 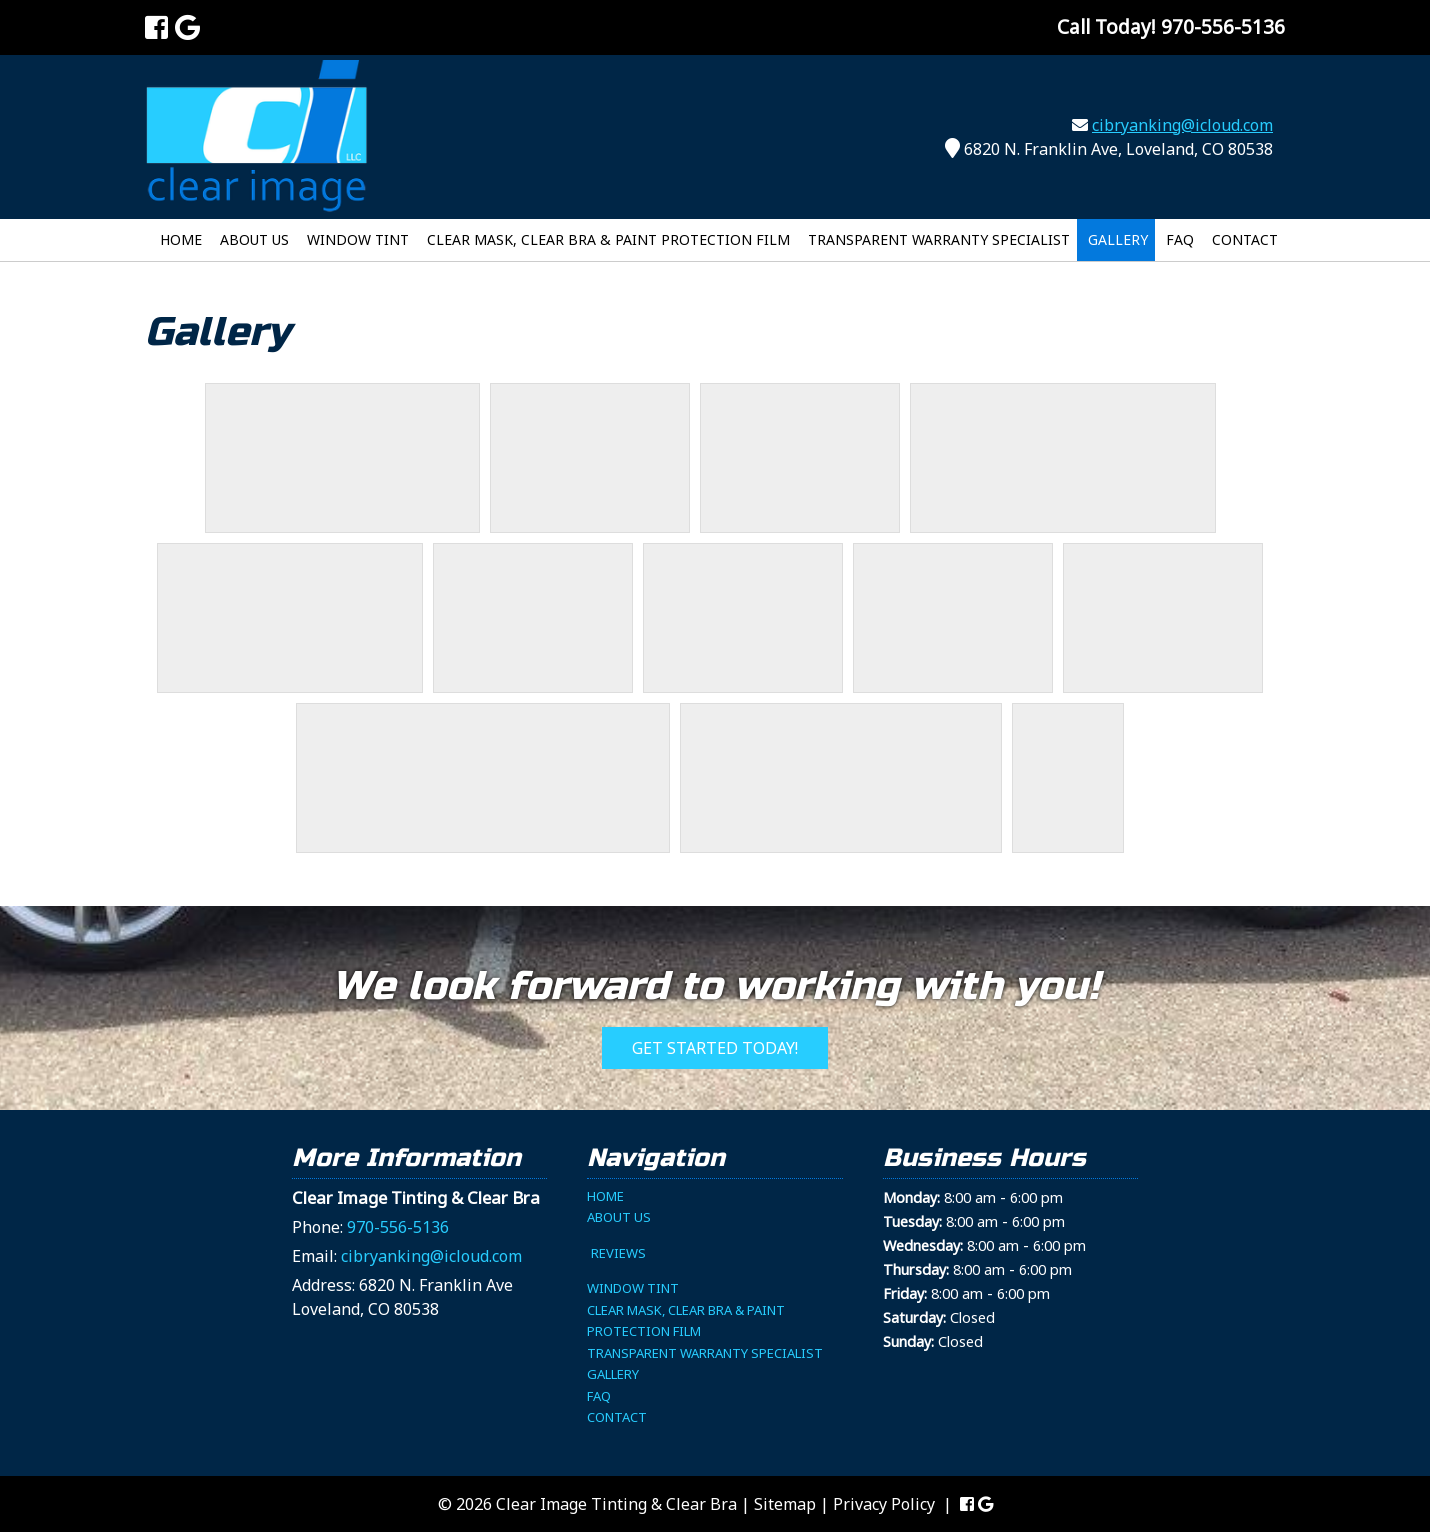 What do you see at coordinates (1118, 239) in the screenshot?
I see `Gallery` at bounding box center [1118, 239].